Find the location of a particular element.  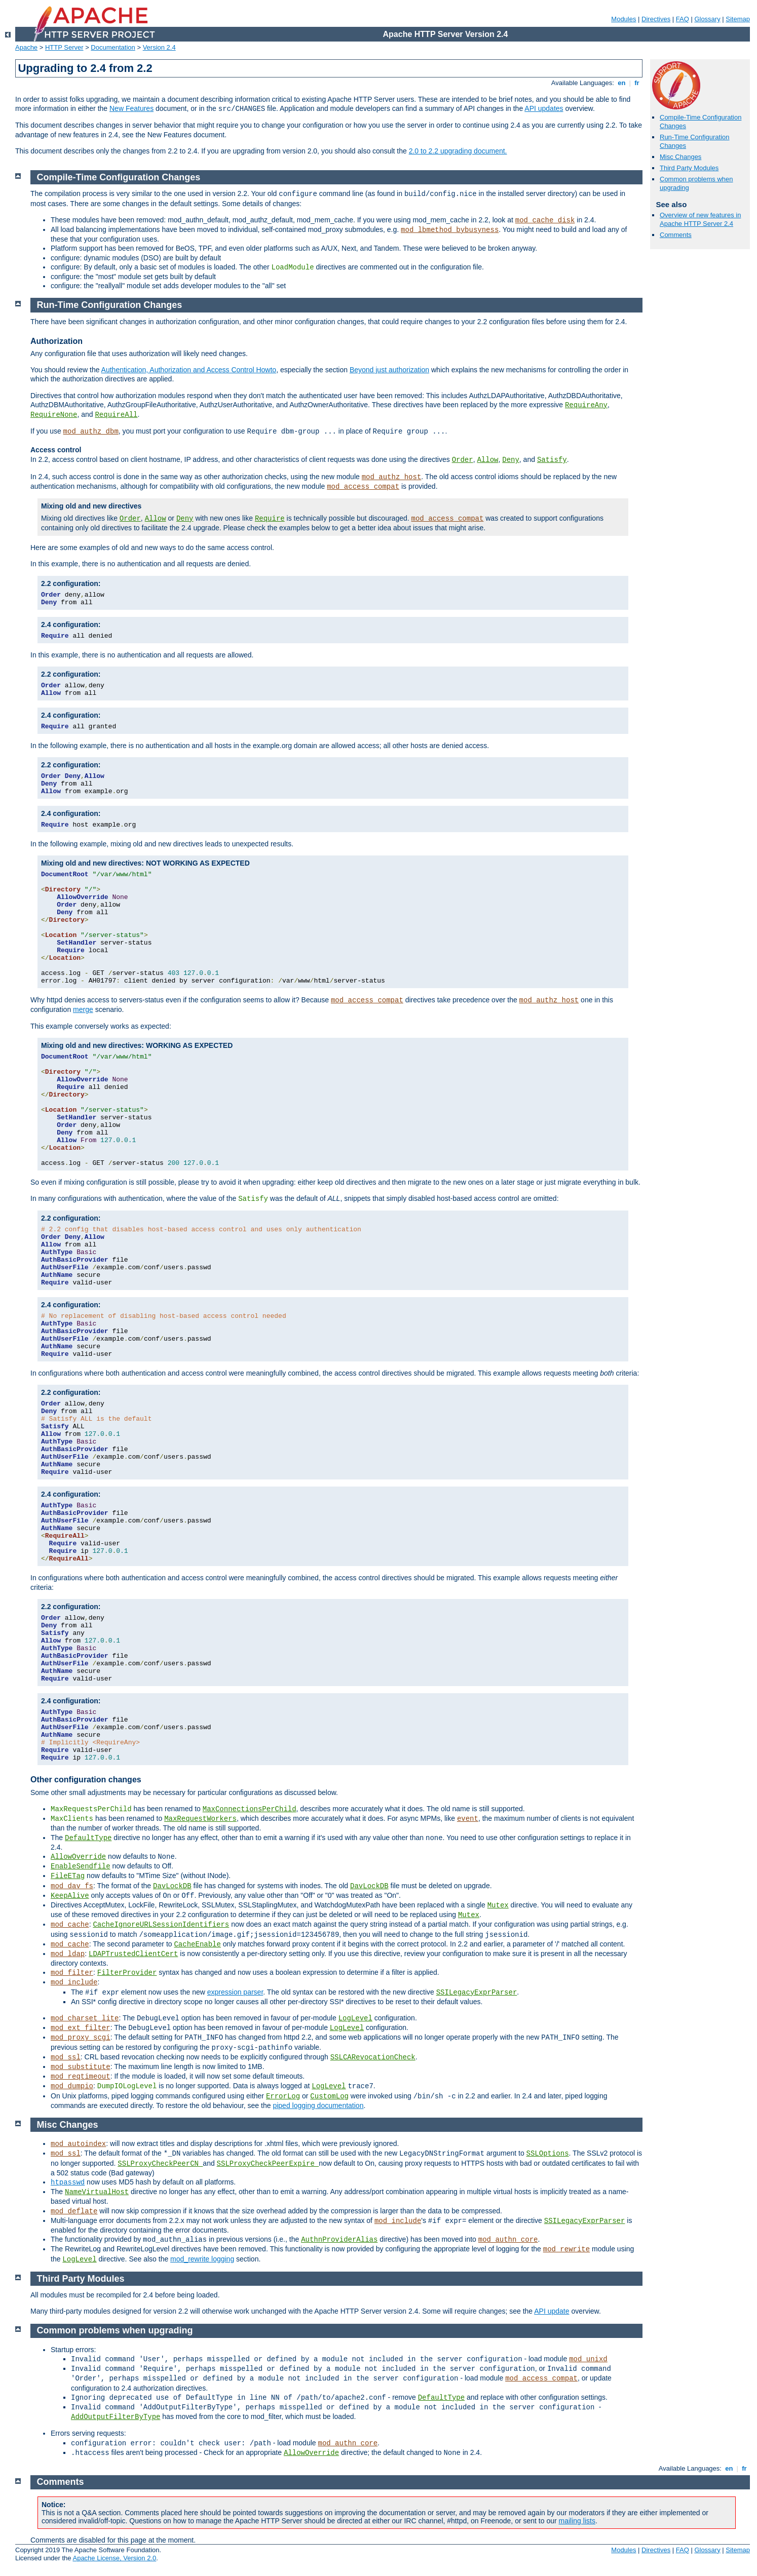

Documentation is located at coordinates (113, 47).